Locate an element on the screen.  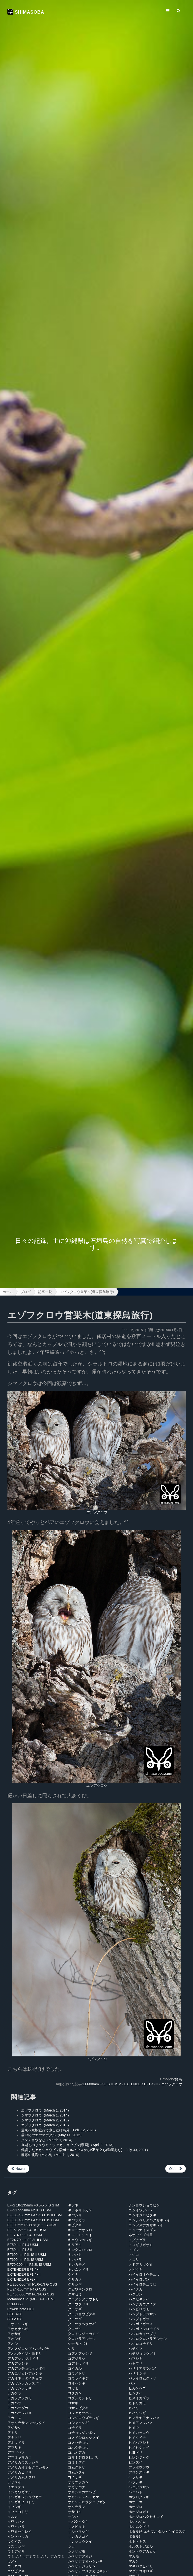
ベニアジサシ is located at coordinates (139, 2487).